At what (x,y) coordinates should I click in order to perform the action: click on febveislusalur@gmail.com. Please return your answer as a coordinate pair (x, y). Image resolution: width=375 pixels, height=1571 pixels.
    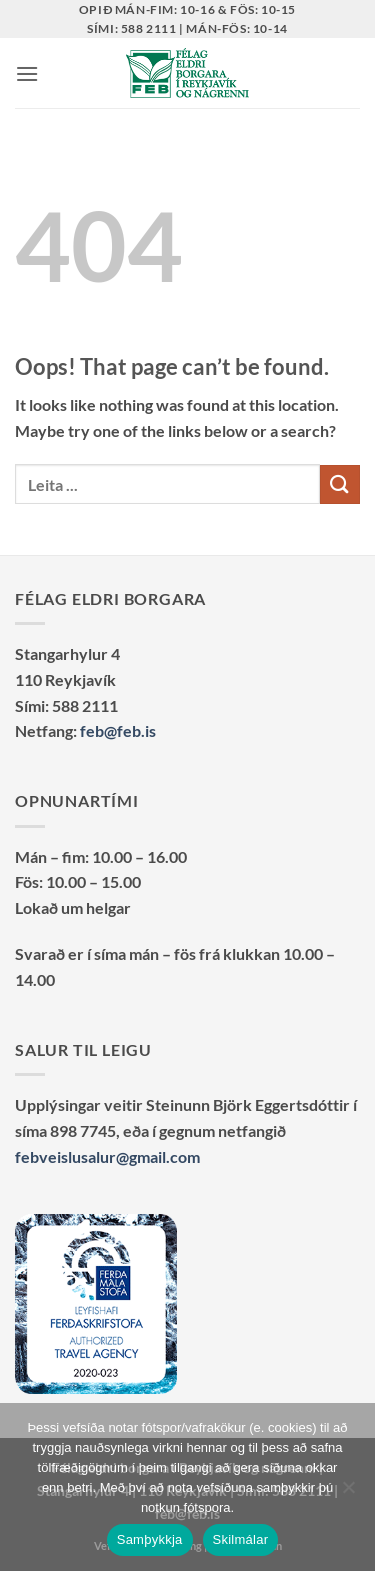
    Looking at the image, I should click on (107, 1156).